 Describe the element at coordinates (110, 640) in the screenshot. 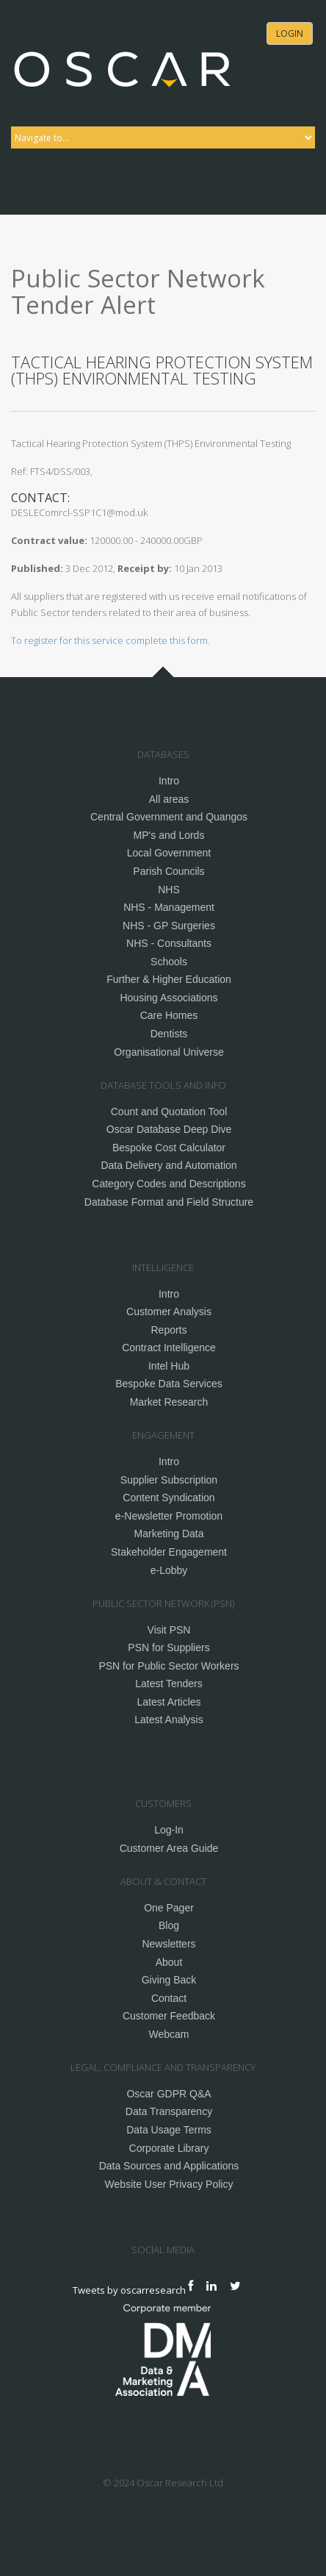

I see `To register for this service complete this form.` at that location.